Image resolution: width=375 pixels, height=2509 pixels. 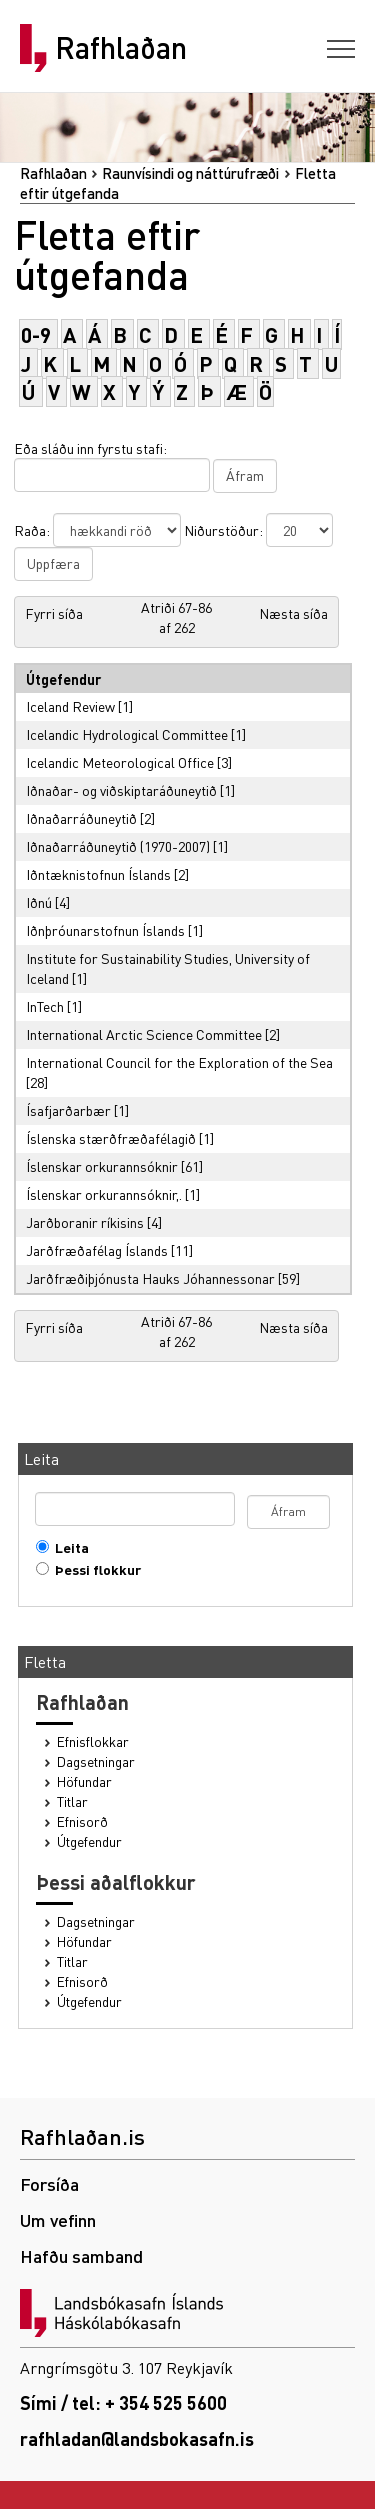 What do you see at coordinates (105, 930) in the screenshot?
I see `Iðnþróunarstofnun Íslands` at bounding box center [105, 930].